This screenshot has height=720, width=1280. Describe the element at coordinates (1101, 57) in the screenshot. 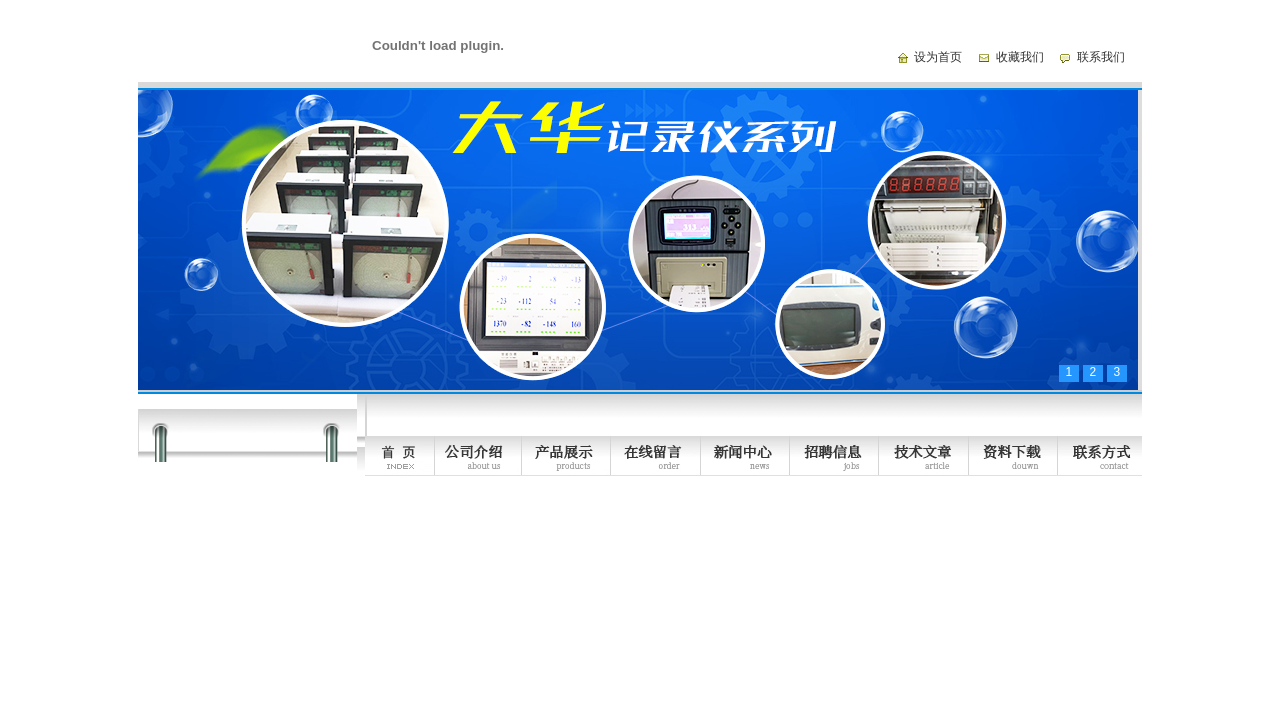

I see `联系我们` at that location.